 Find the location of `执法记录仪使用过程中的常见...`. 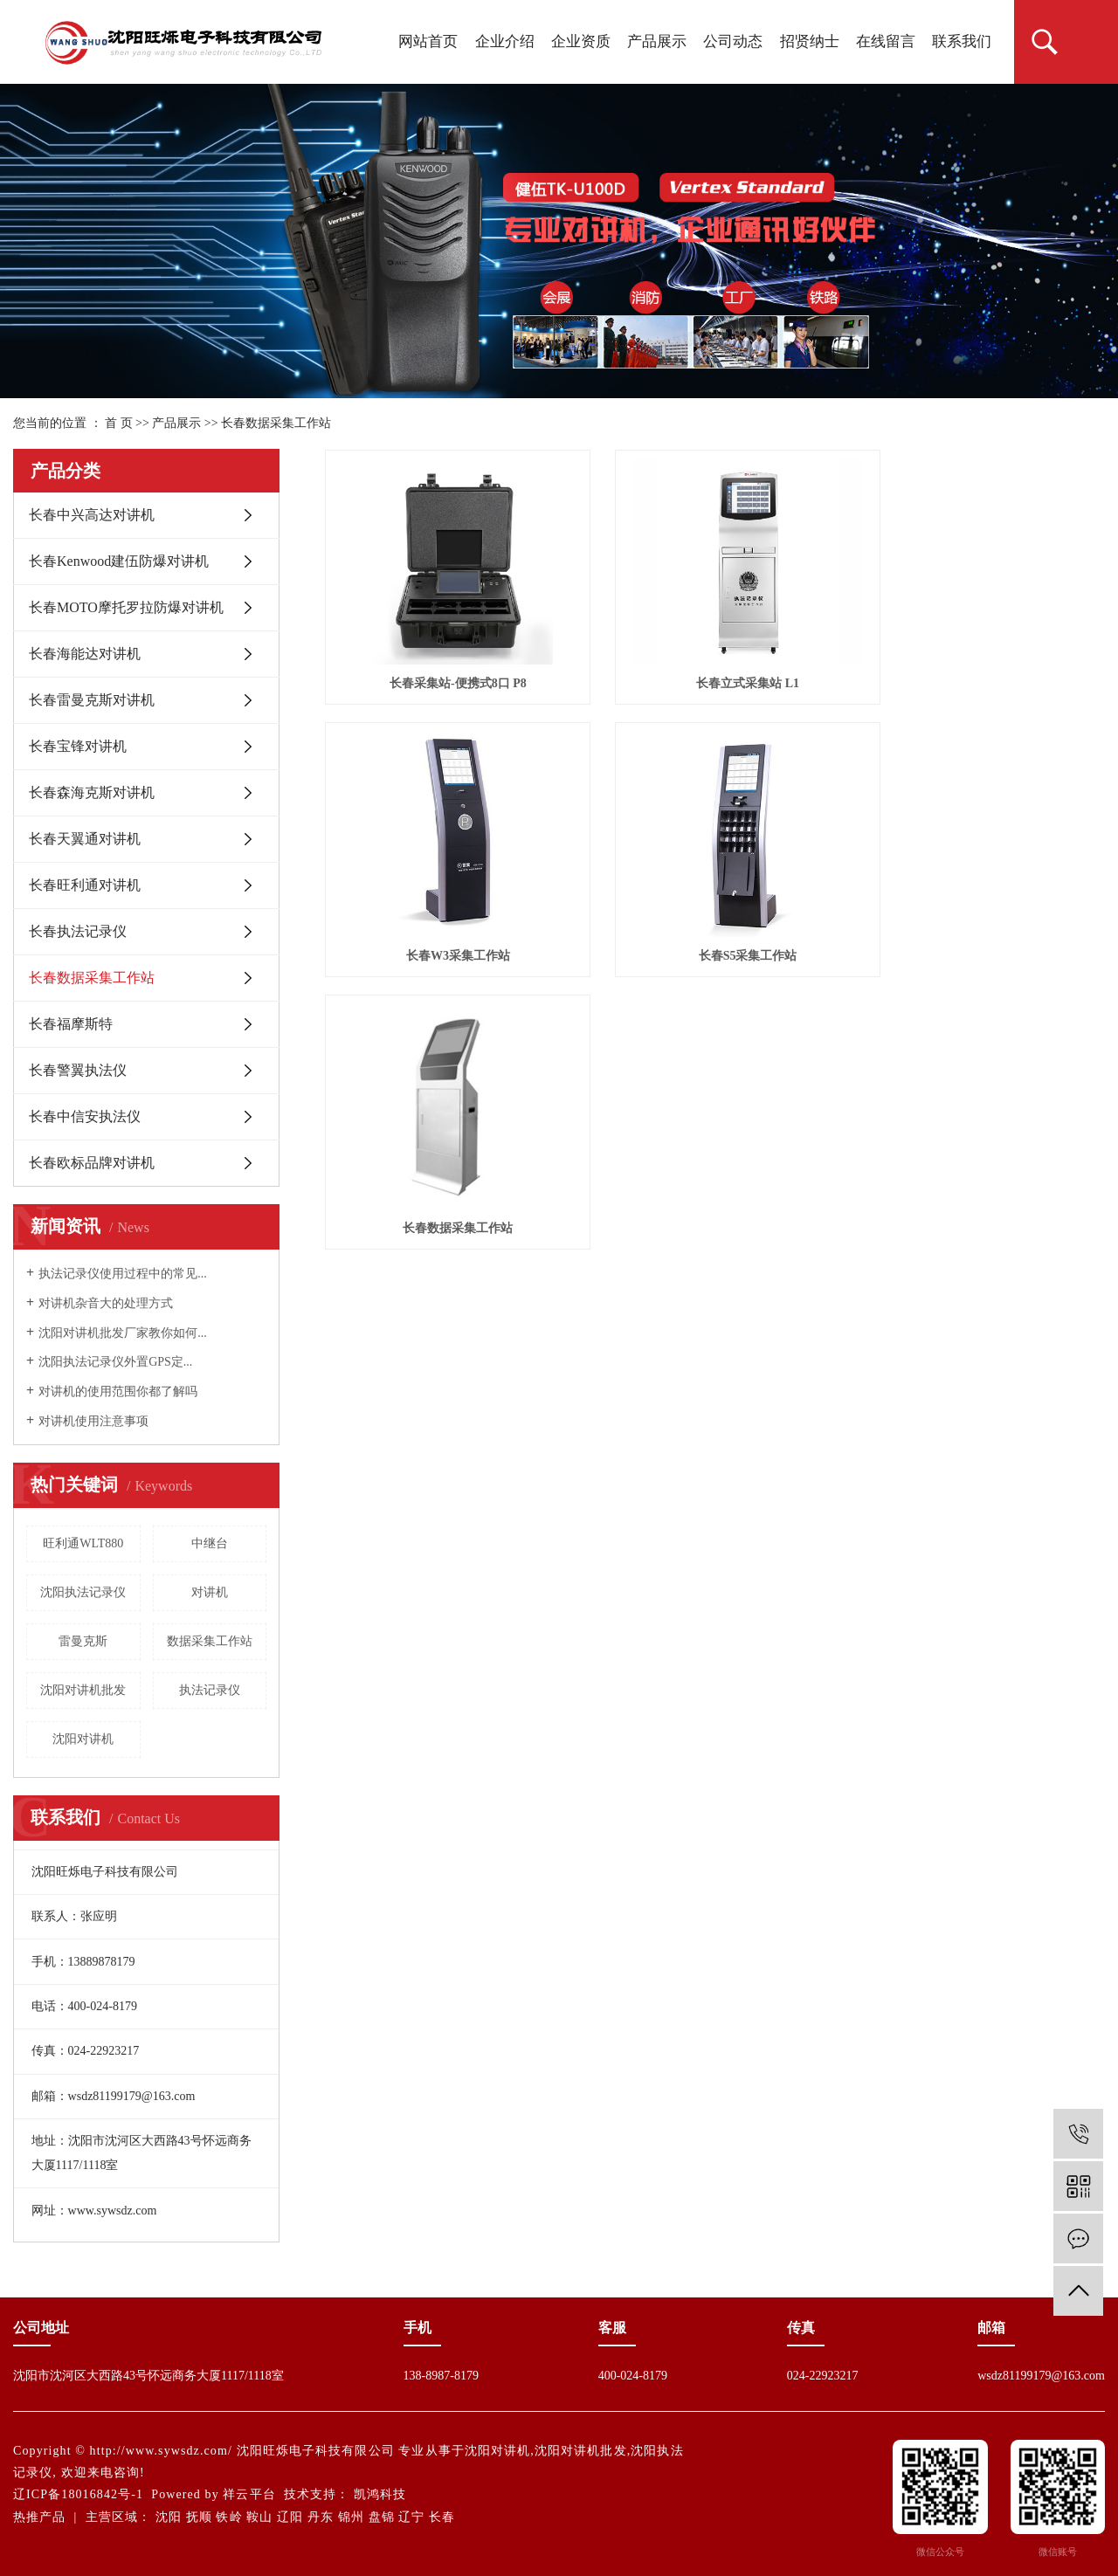

执法记录仪使用过程中的常见... is located at coordinates (122, 1273).